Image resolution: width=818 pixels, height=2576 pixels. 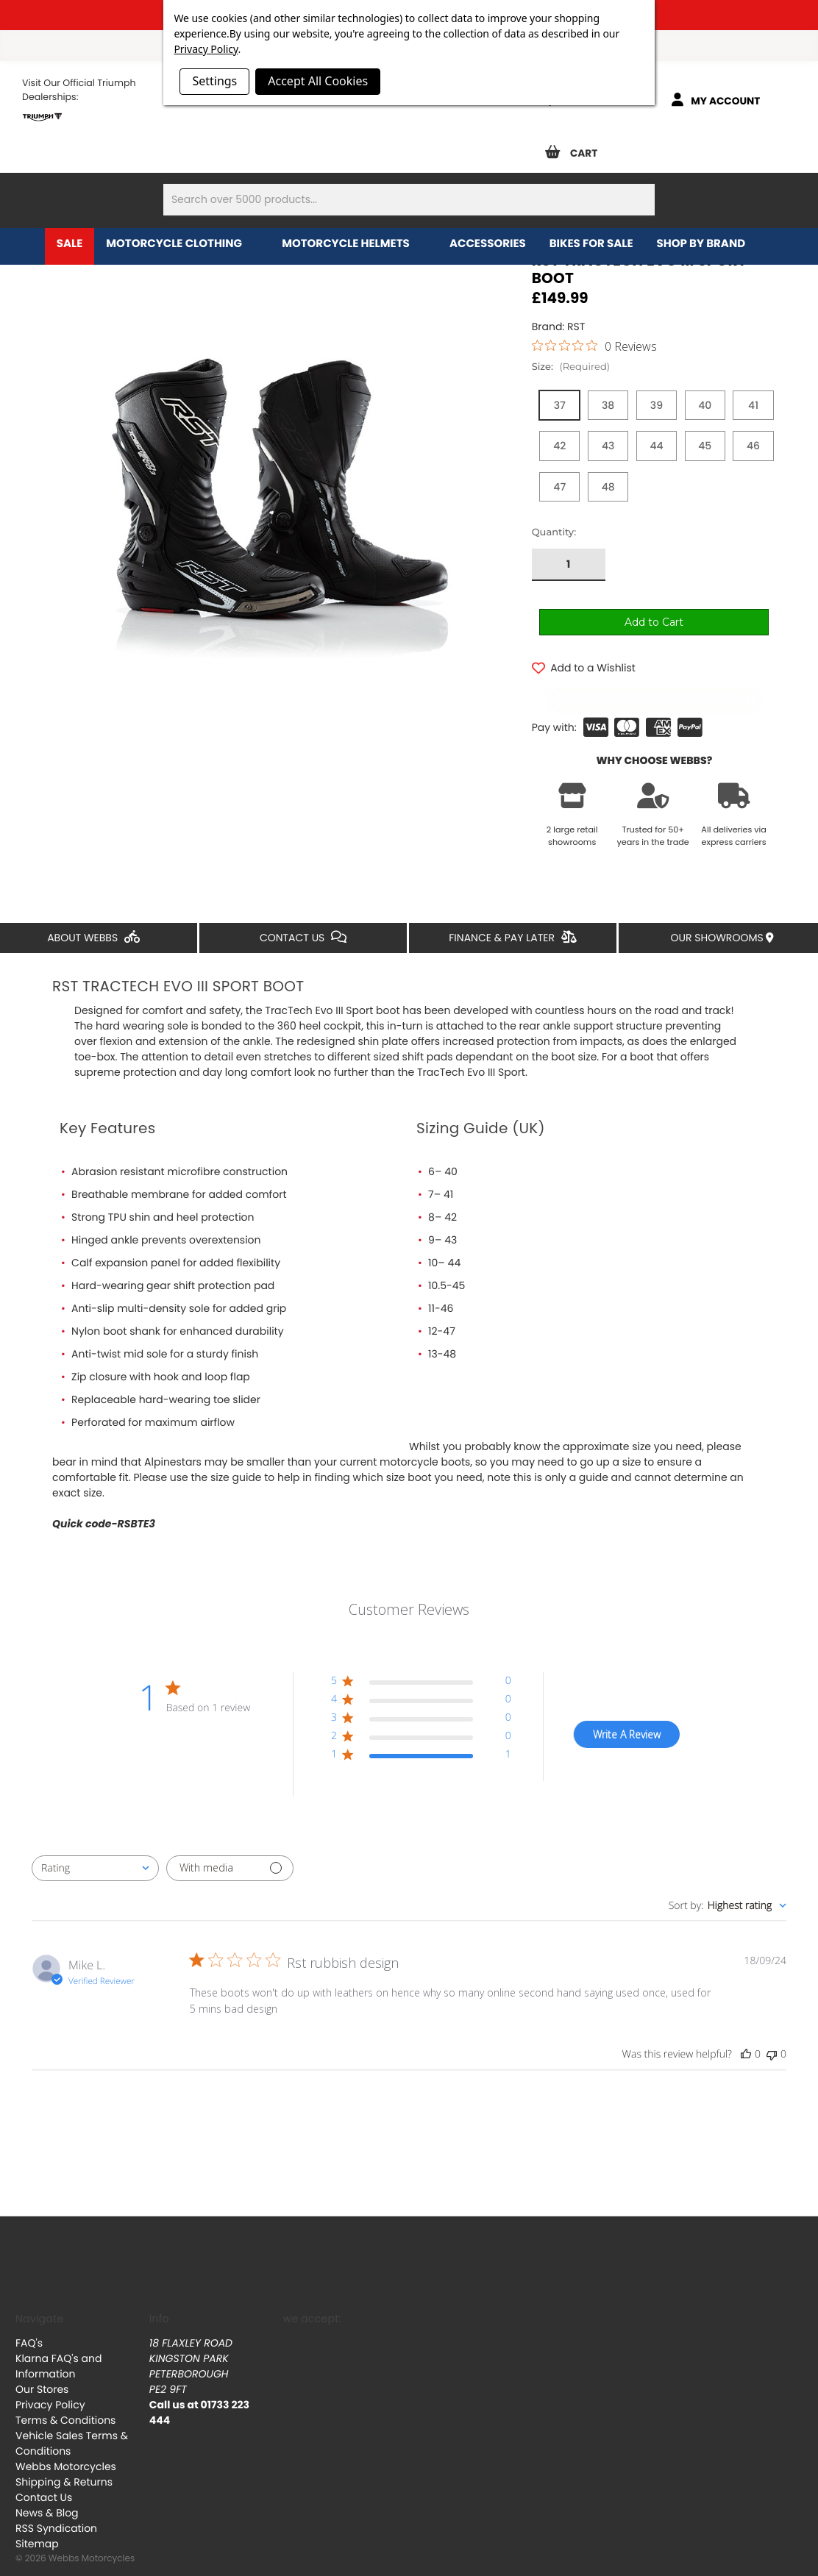 What do you see at coordinates (772, 2034) in the screenshot?
I see `[This review was not helpful]` at bounding box center [772, 2034].